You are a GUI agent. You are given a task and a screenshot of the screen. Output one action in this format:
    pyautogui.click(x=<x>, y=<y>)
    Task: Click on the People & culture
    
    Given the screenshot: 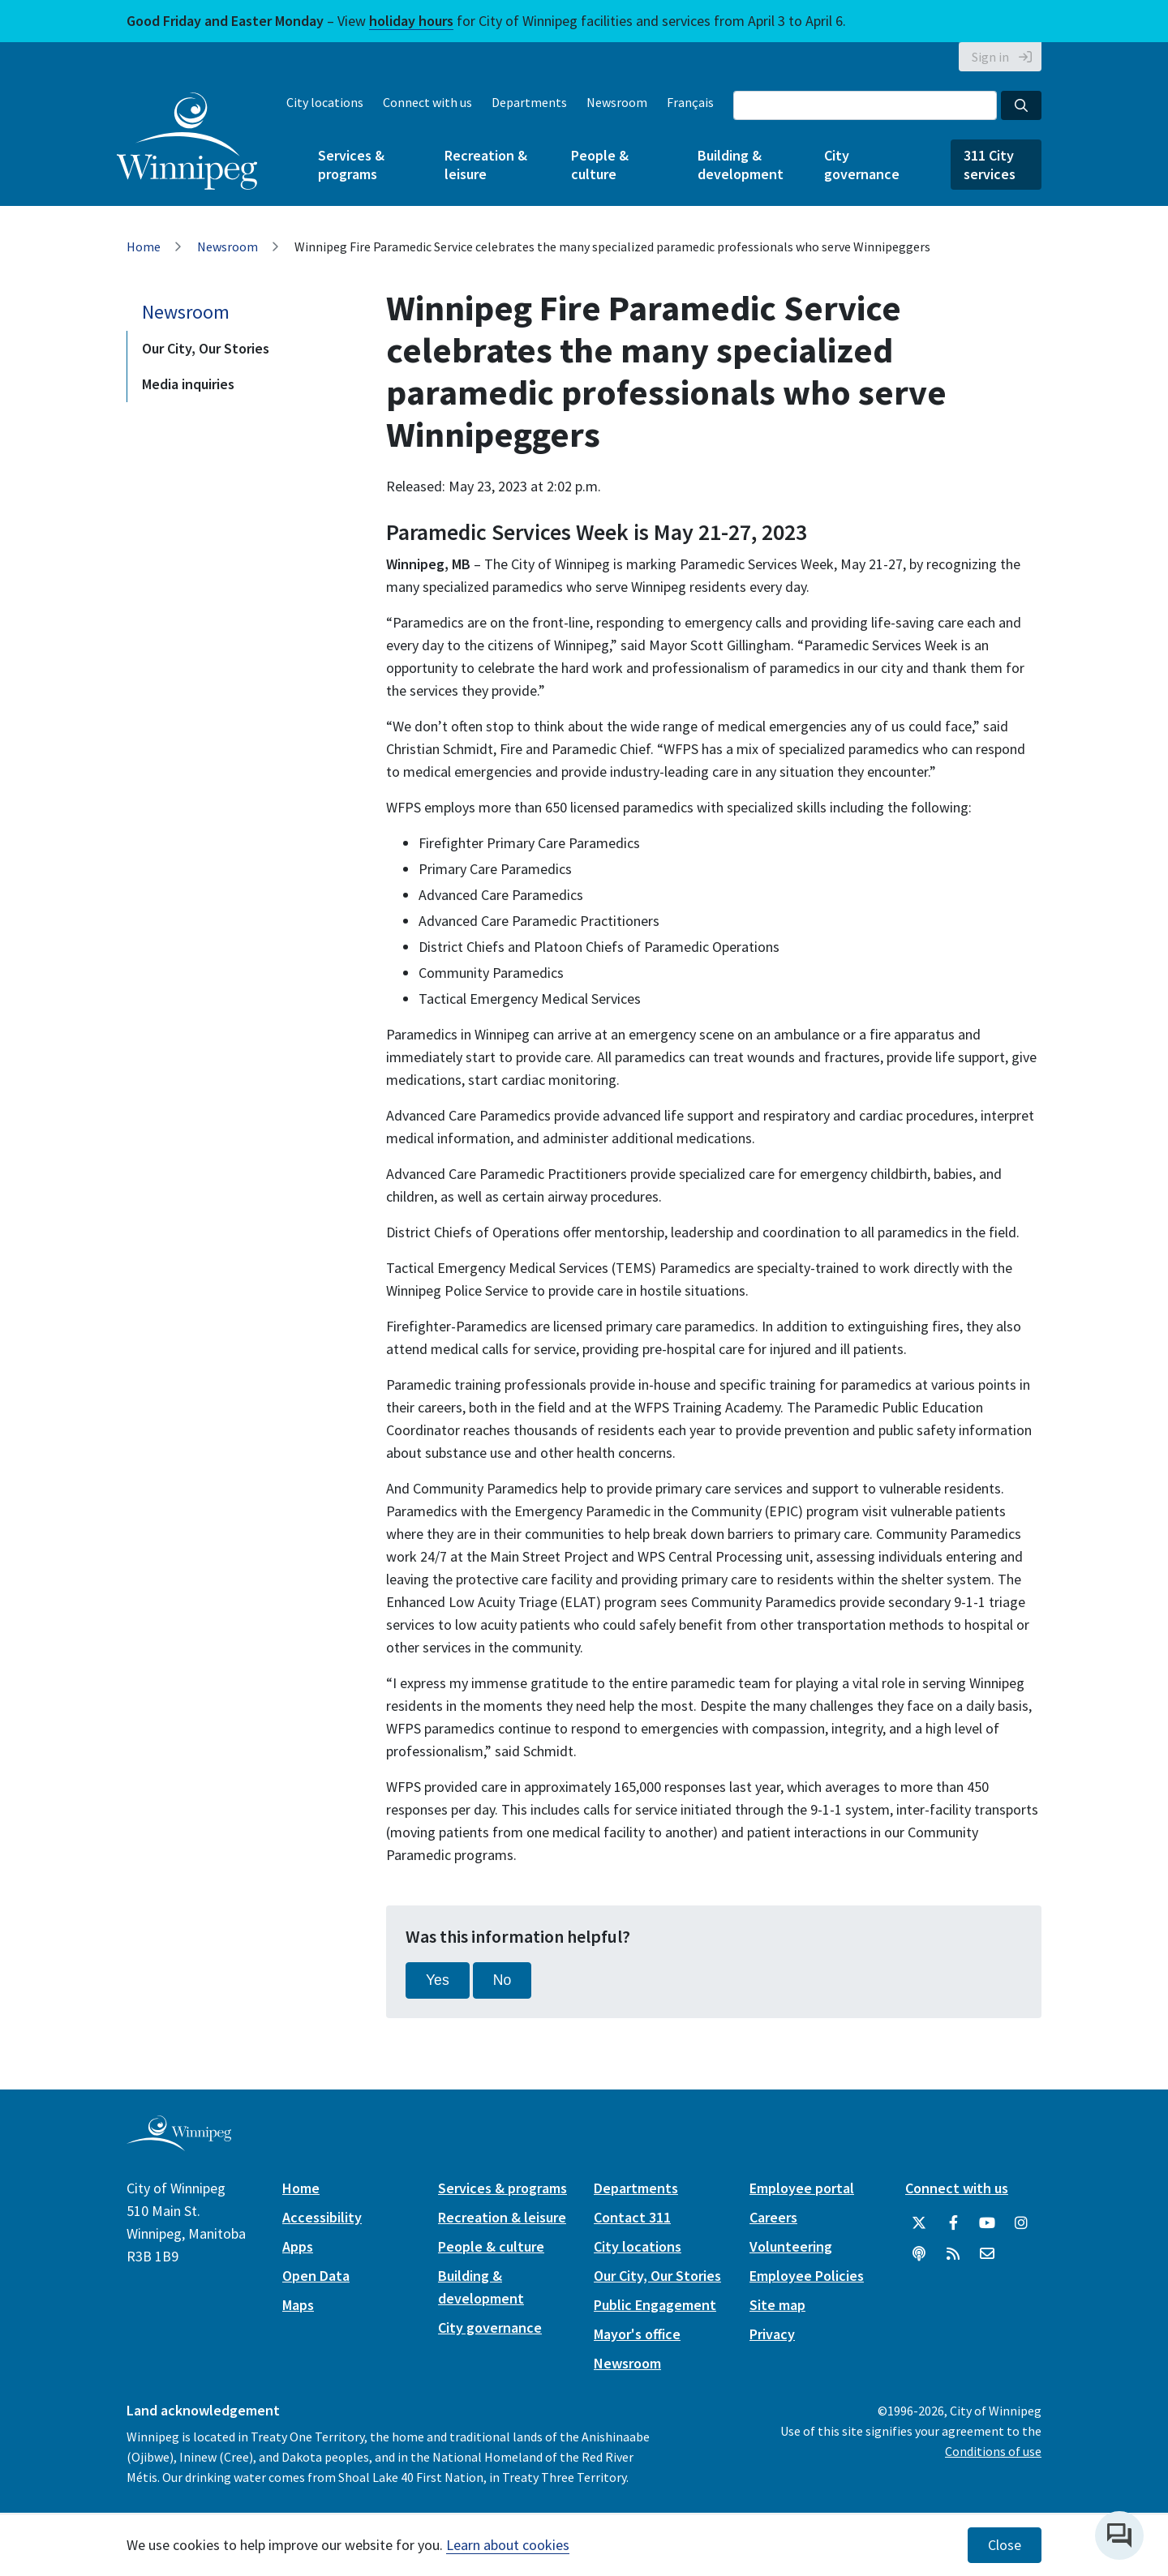 What is the action you would take?
    pyautogui.click(x=600, y=164)
    